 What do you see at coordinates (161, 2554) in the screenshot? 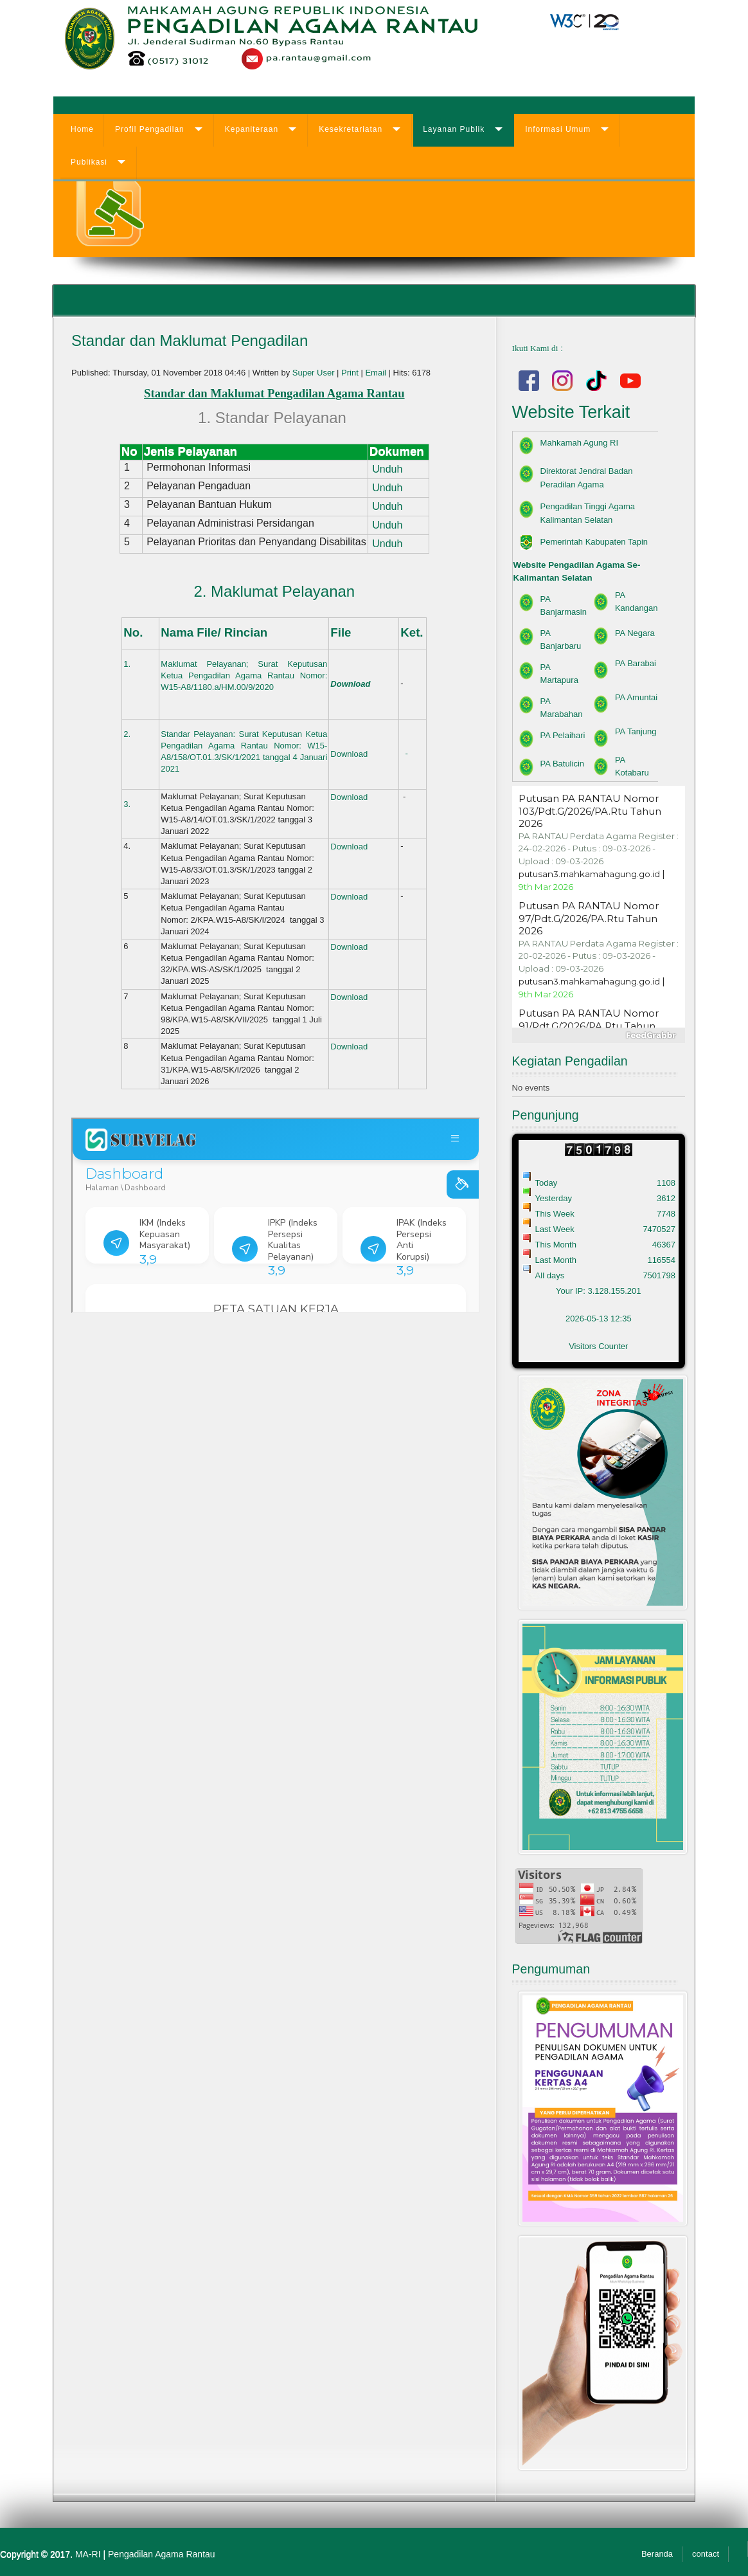
I see `Pengadilan Agama Rantau` at bounding box center [161, 2554].